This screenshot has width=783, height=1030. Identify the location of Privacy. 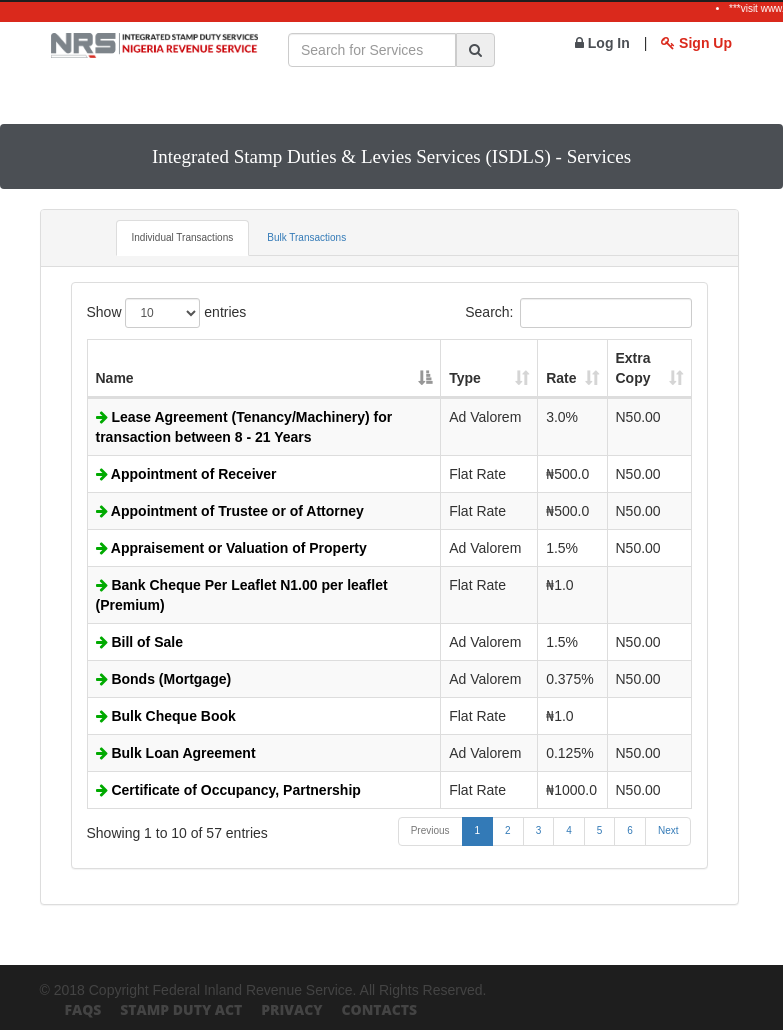
(291, 1009).